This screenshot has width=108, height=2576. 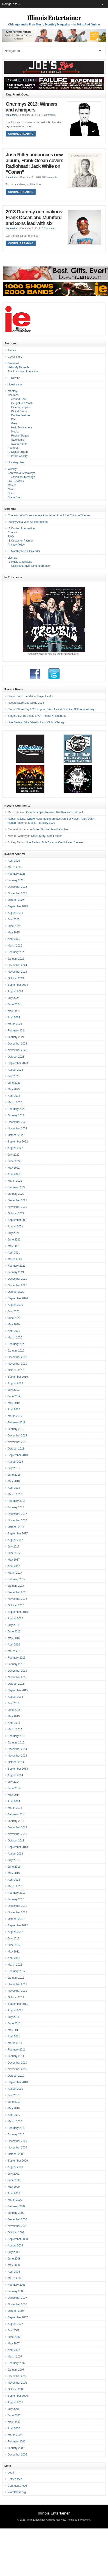 What do you see at coordinates (15, 1932) in the screenshot?
I see `August 2012` at bounding box center [15, 1932].